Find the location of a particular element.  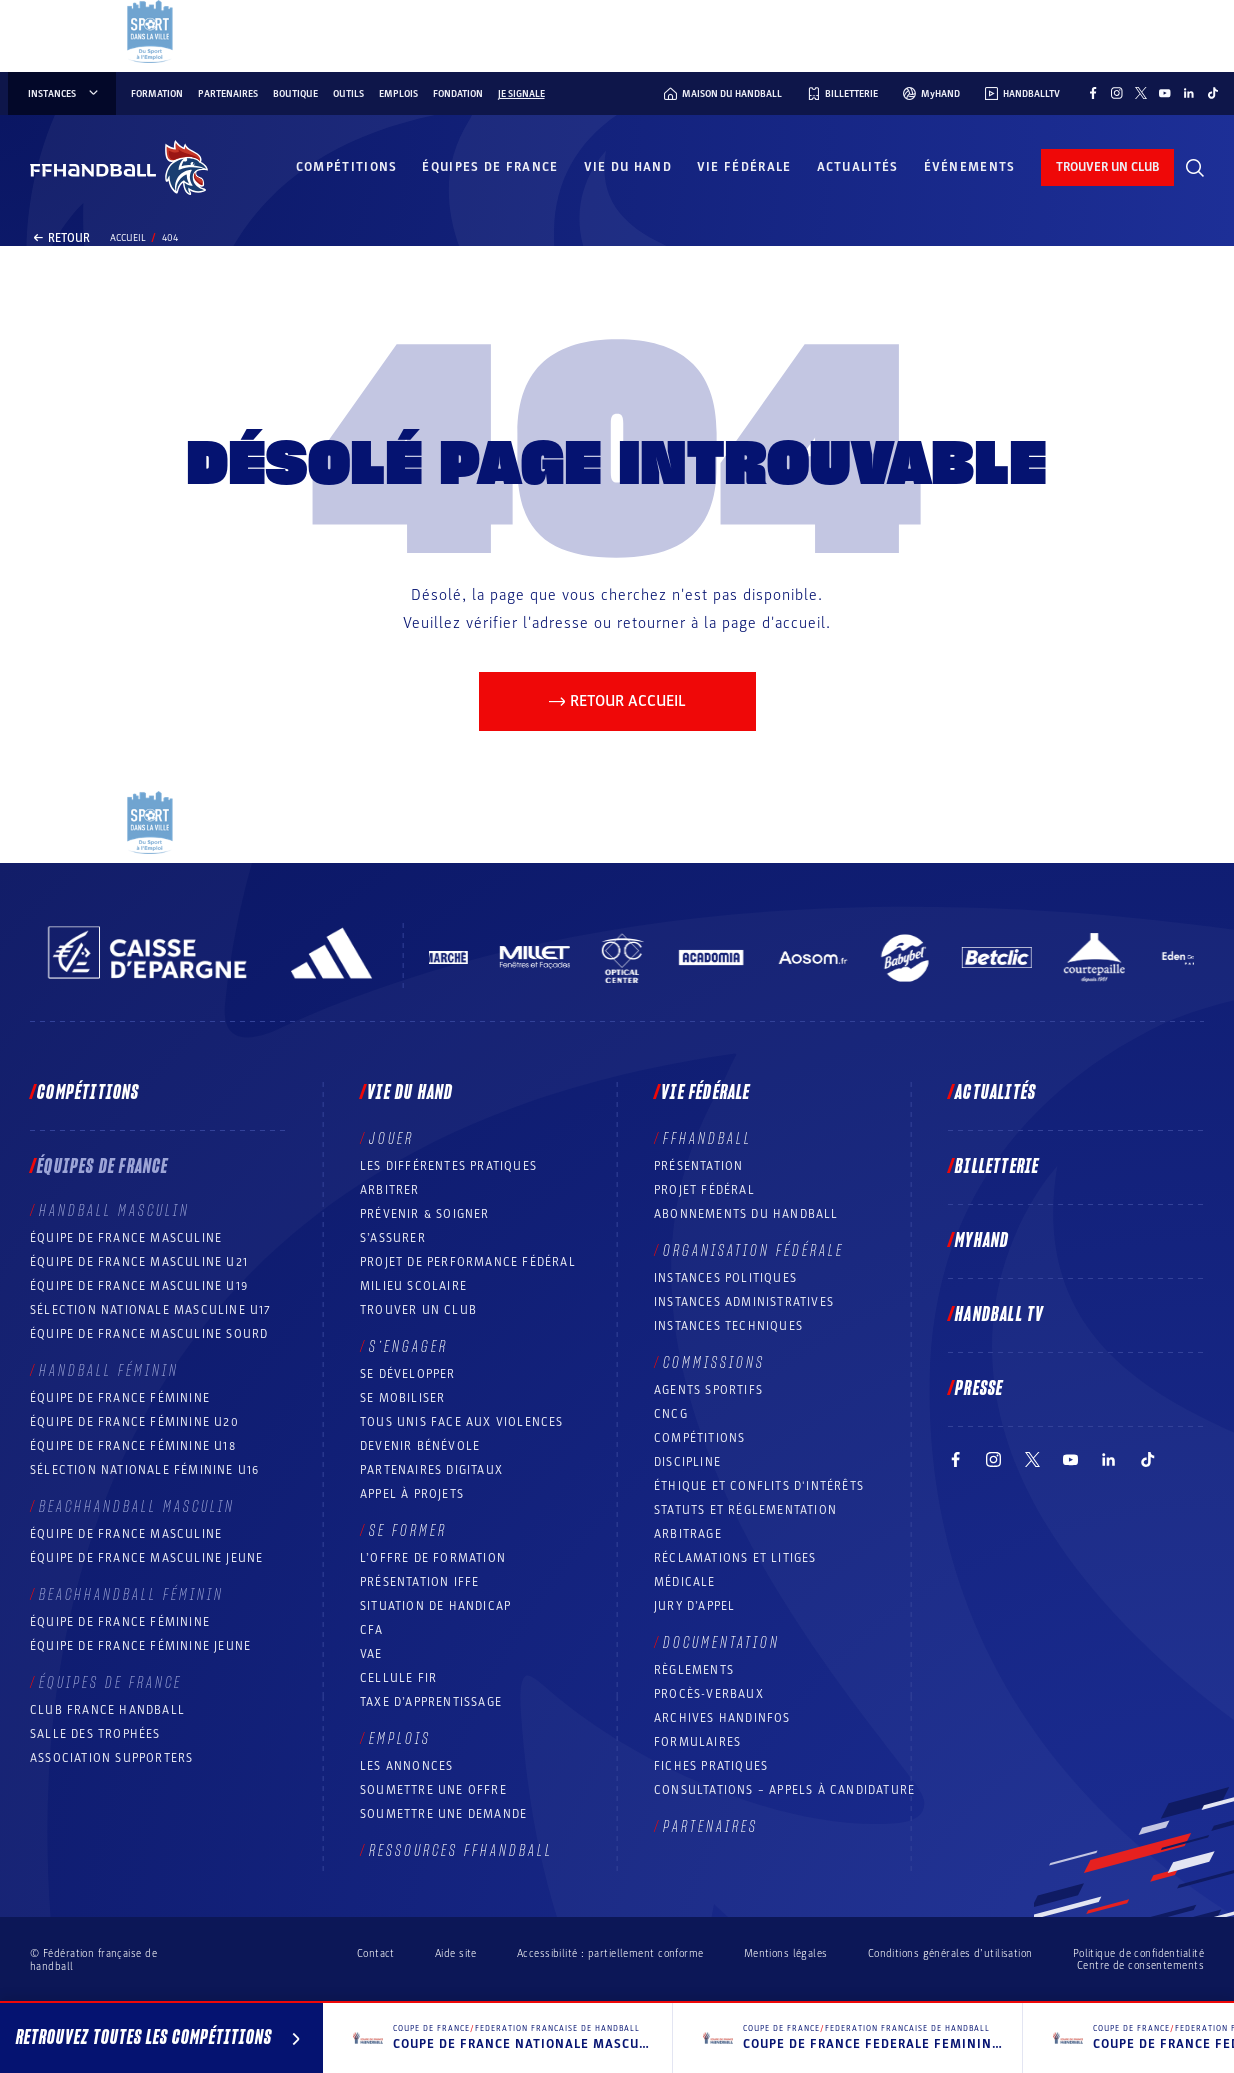

Se mobiliser is located at coordinates (402, 1398).